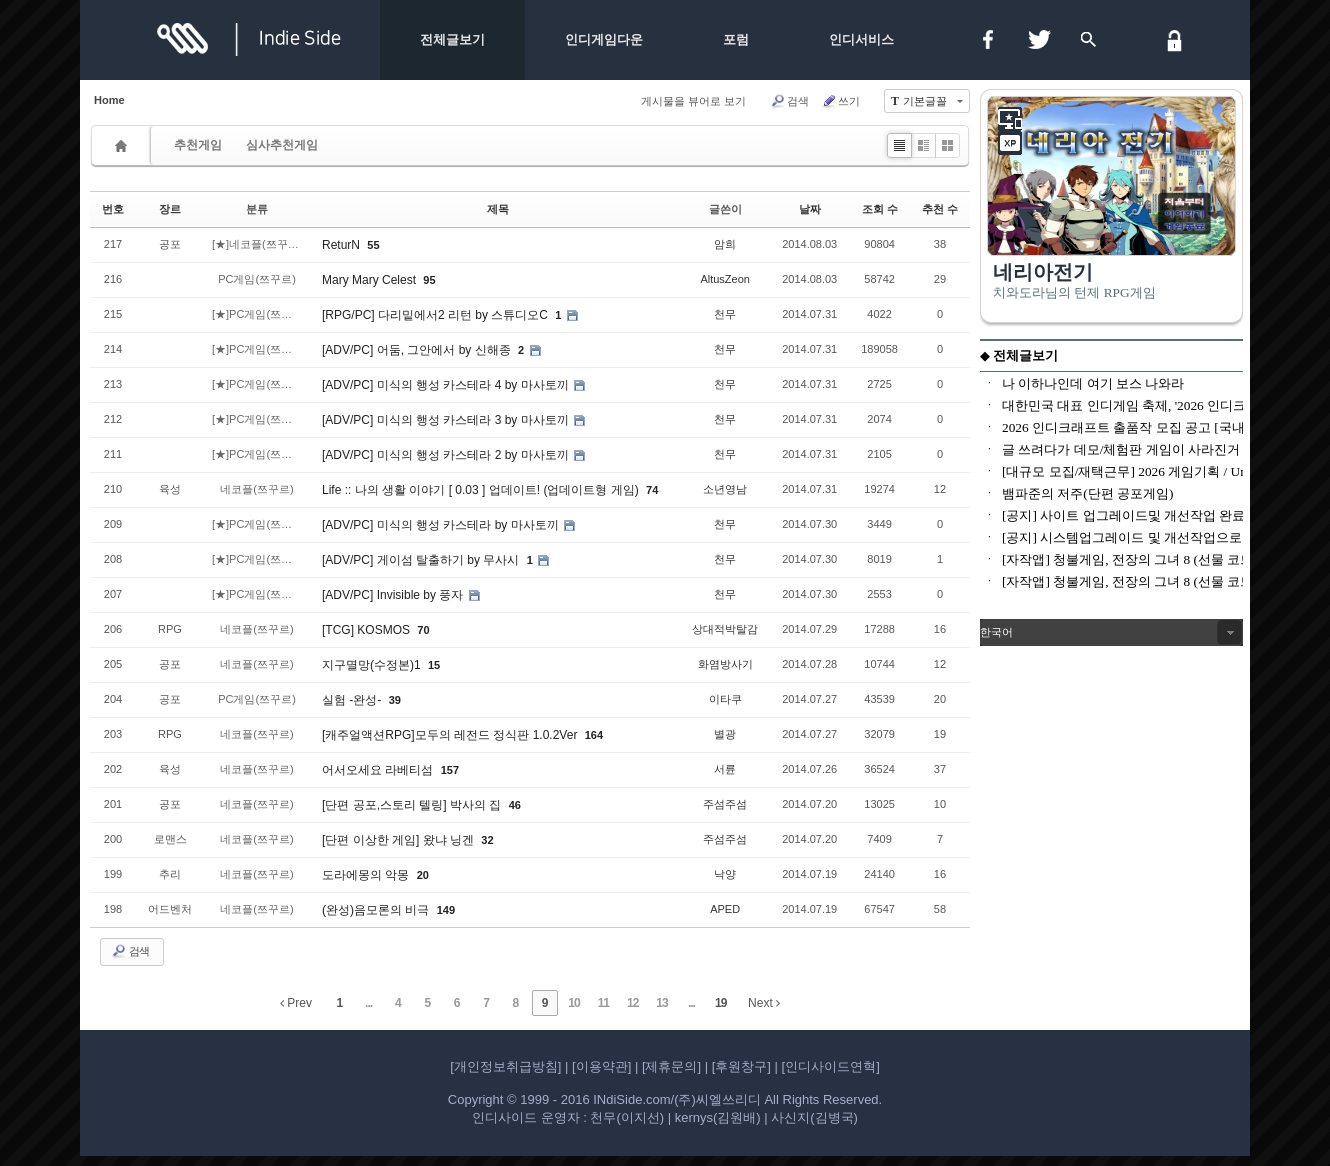 The image size is (1330, 1166). What do you see at coordinates (725, 629) in the screenshot?
I see `상대적박탈감` at bounding box center [725, 629].